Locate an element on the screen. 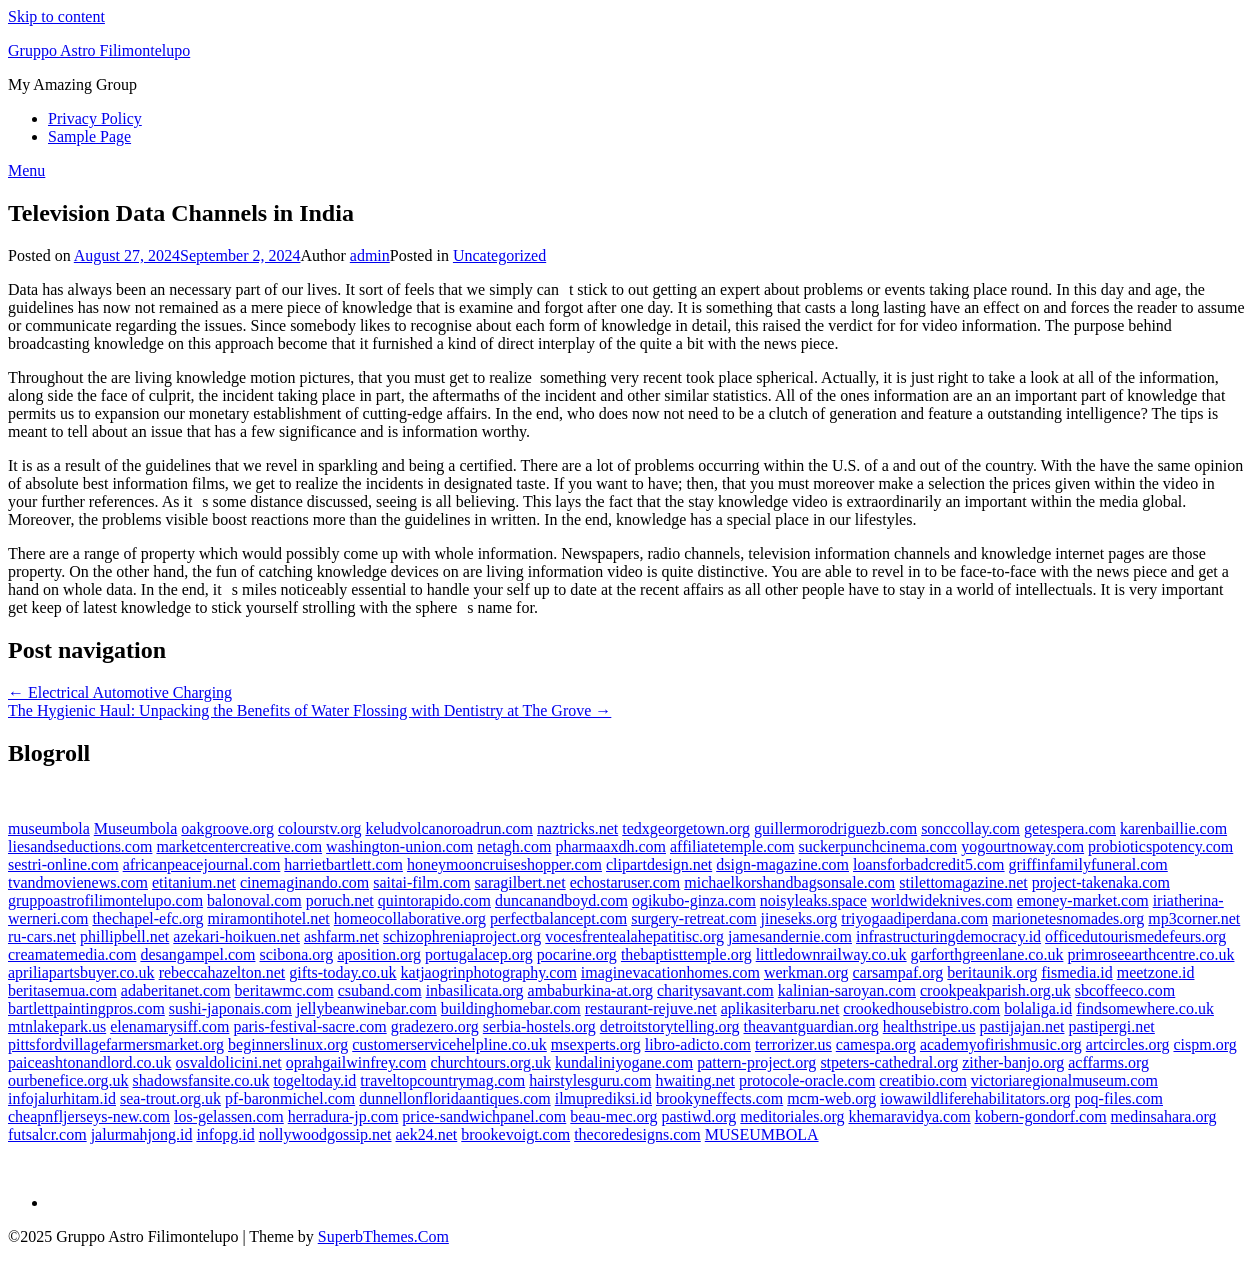 This screenshot has height=1262, width=1255. los-gelassen.com is located at coordinates (229, 1116).